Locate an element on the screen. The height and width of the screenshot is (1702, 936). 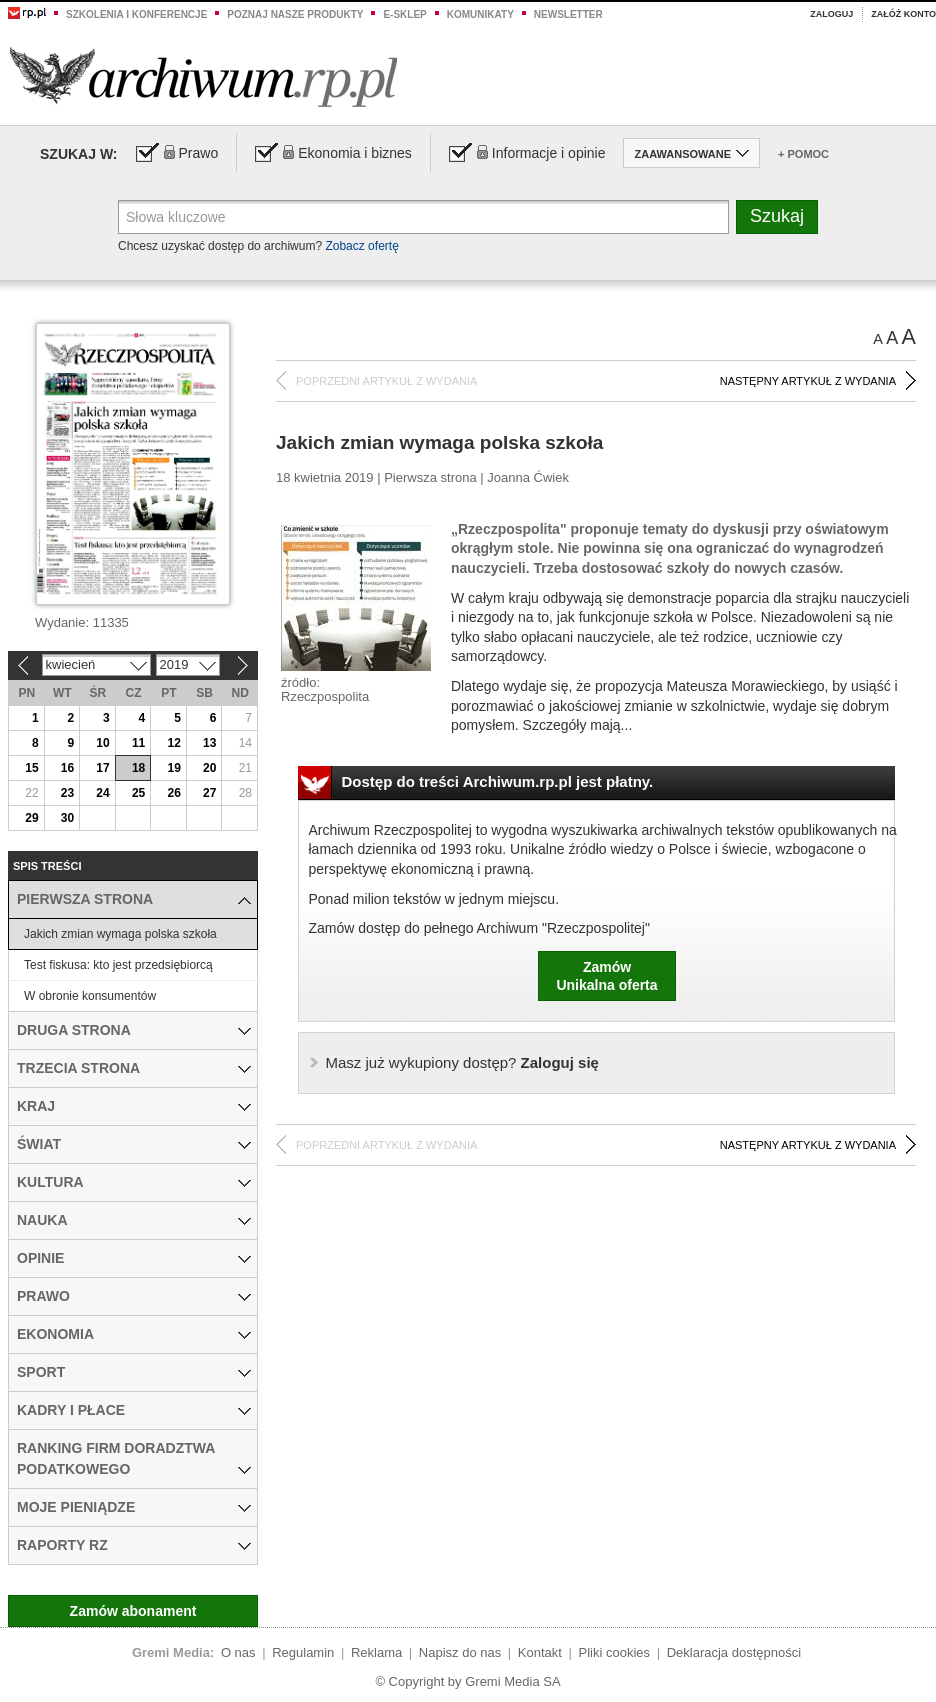
Załóż konto is located at coordinates (903, 14).